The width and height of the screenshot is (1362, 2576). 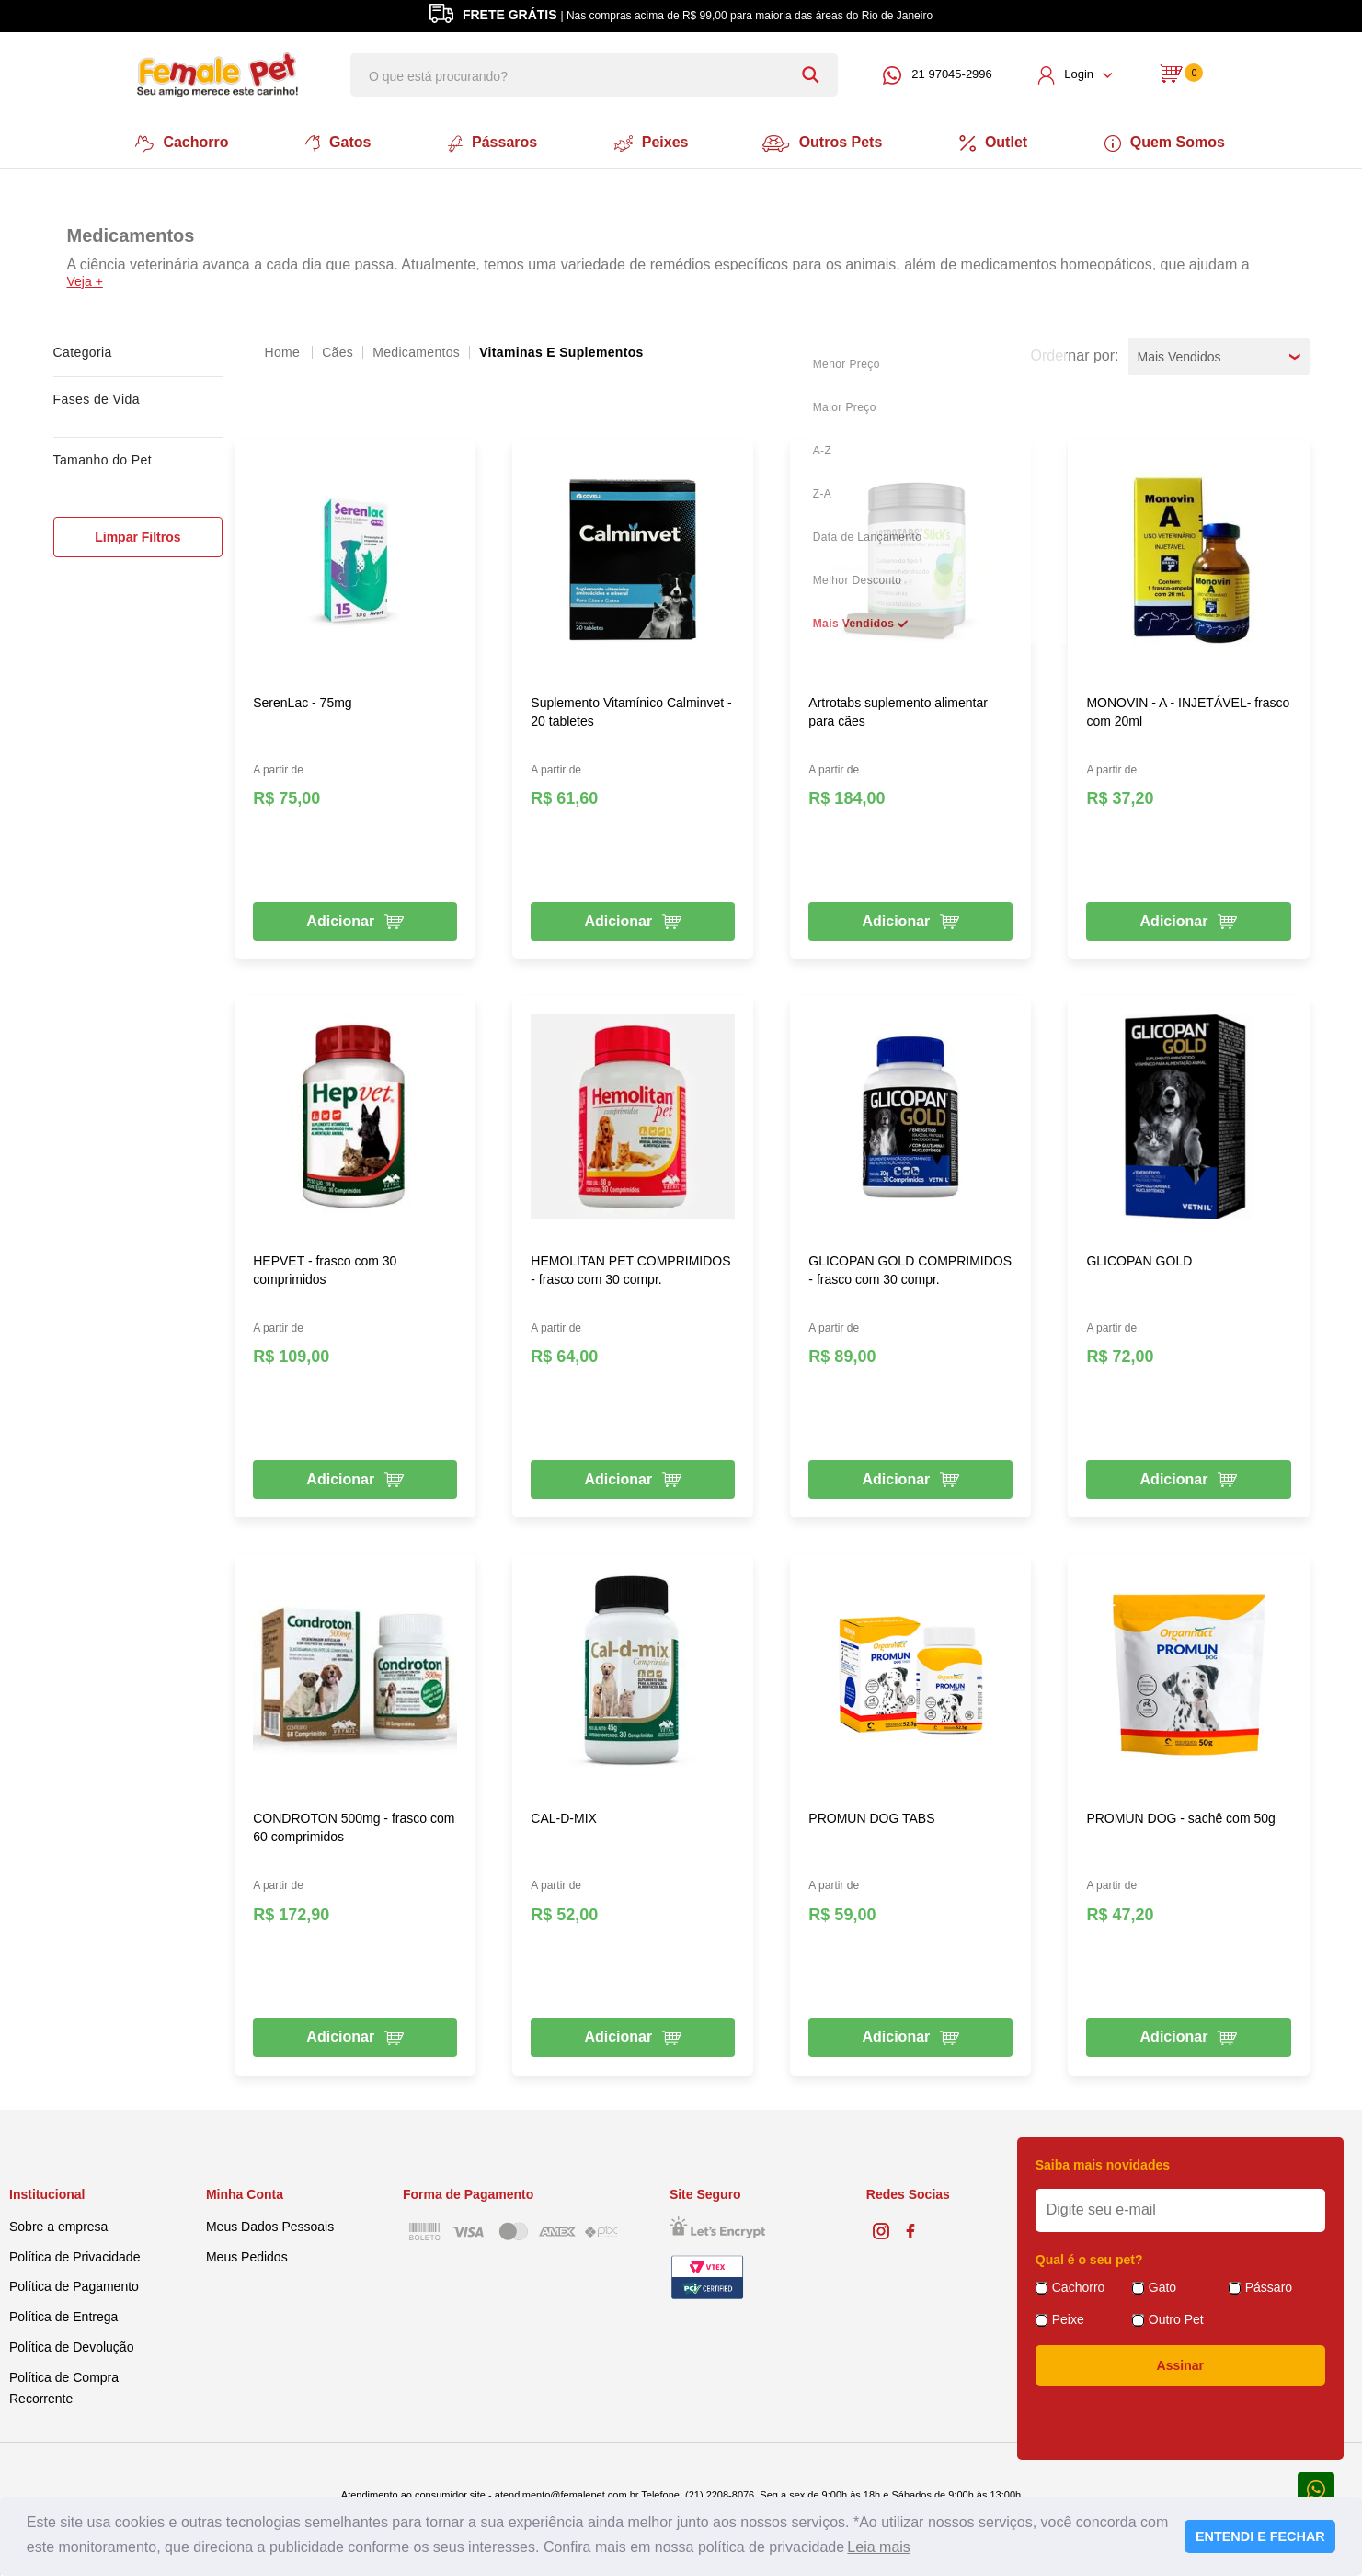 What do you see at coordinates (1000, 141) in the screenshot?
I see `Outlet` at bounding box center [1000, 141].